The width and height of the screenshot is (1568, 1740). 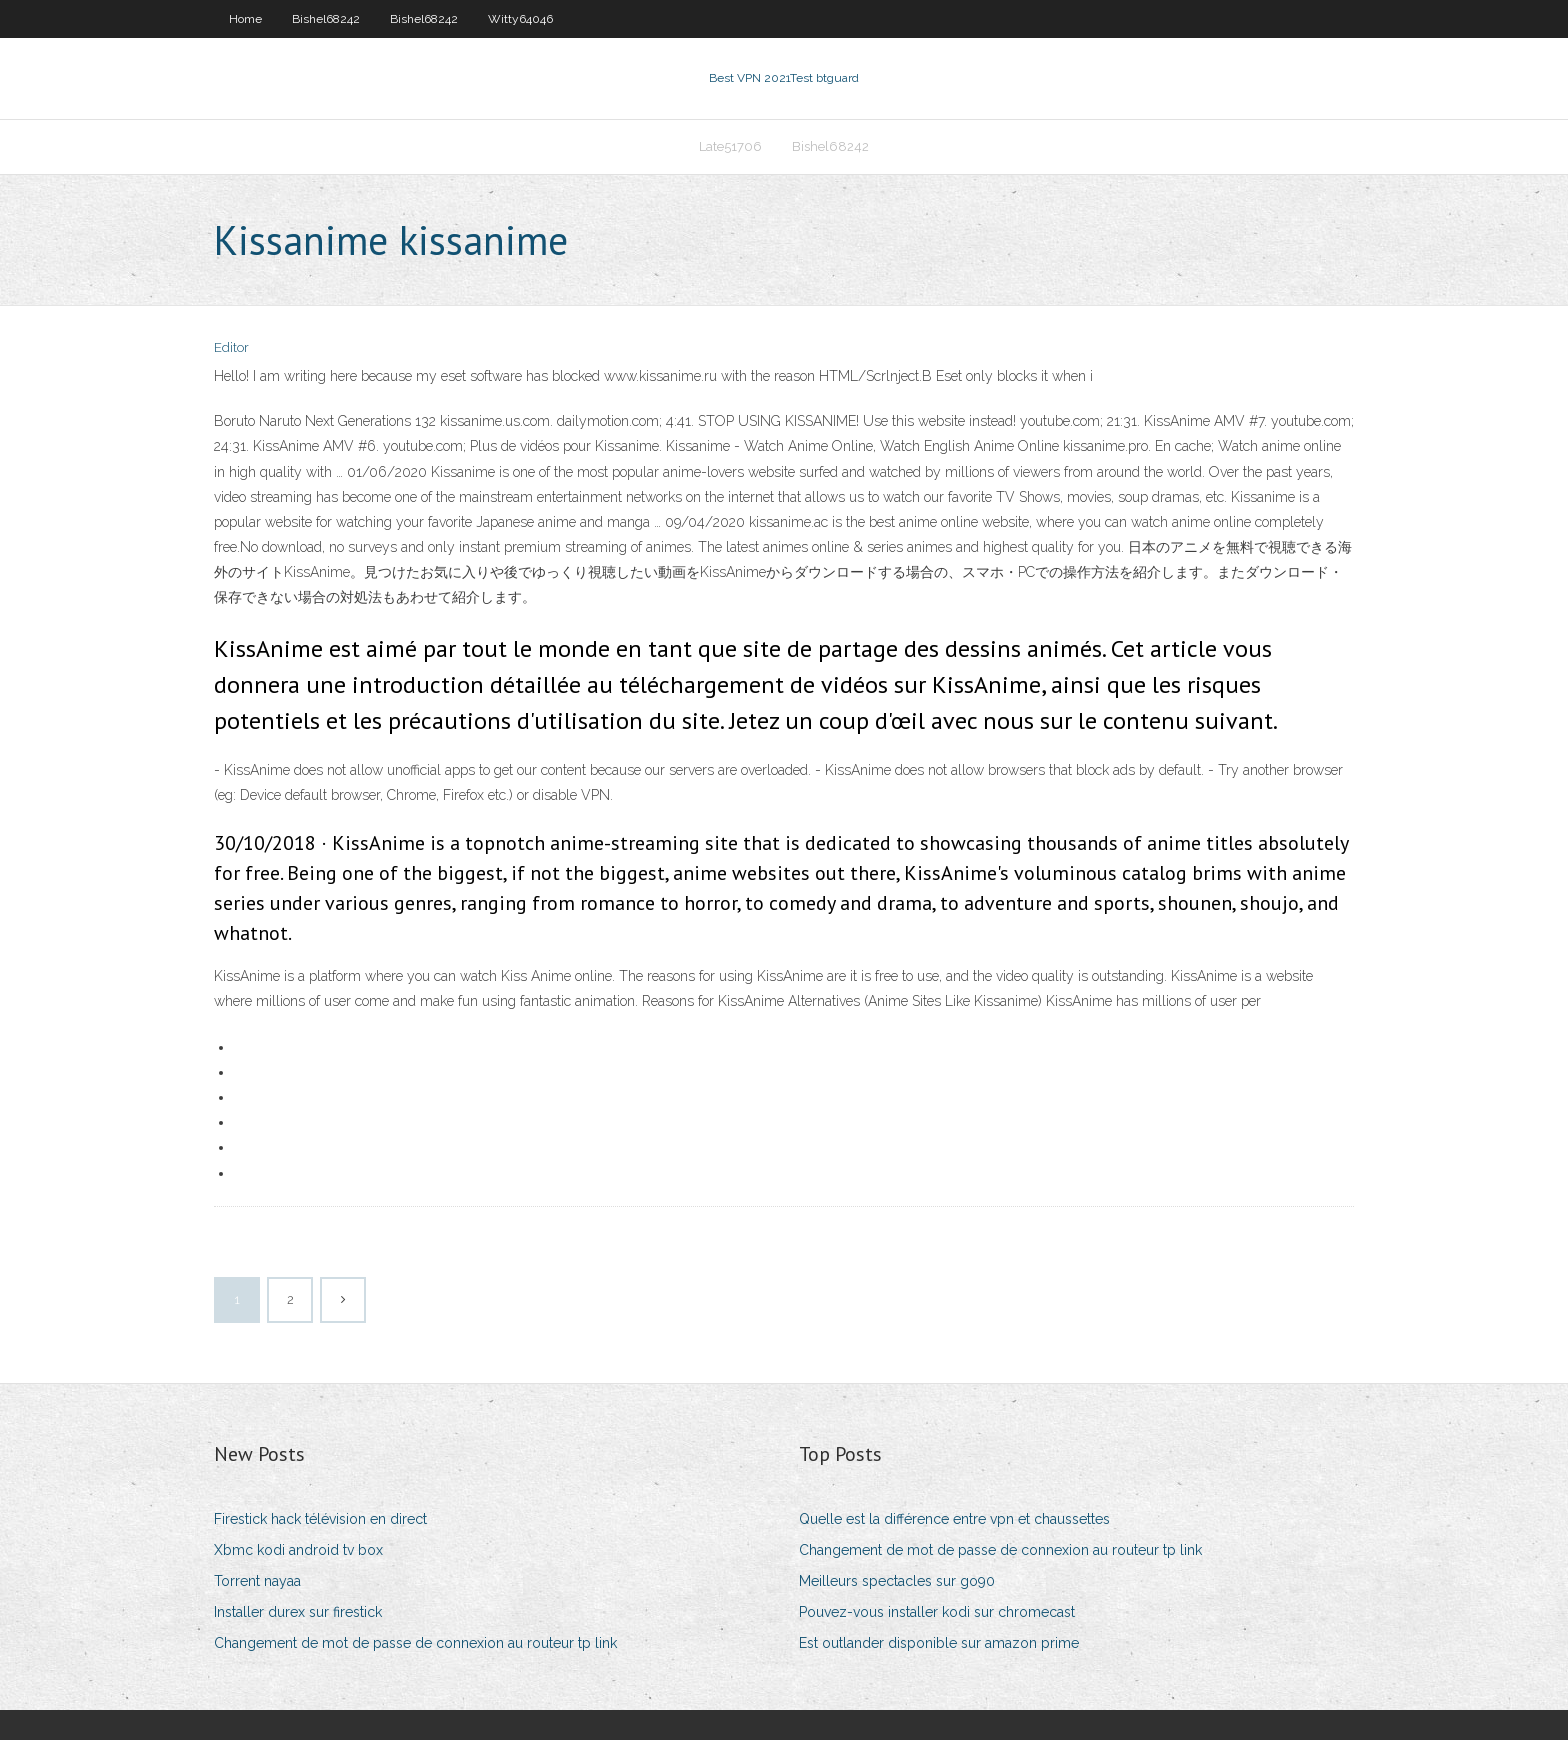 I want to click on Editor, so click(x=231, y=347).